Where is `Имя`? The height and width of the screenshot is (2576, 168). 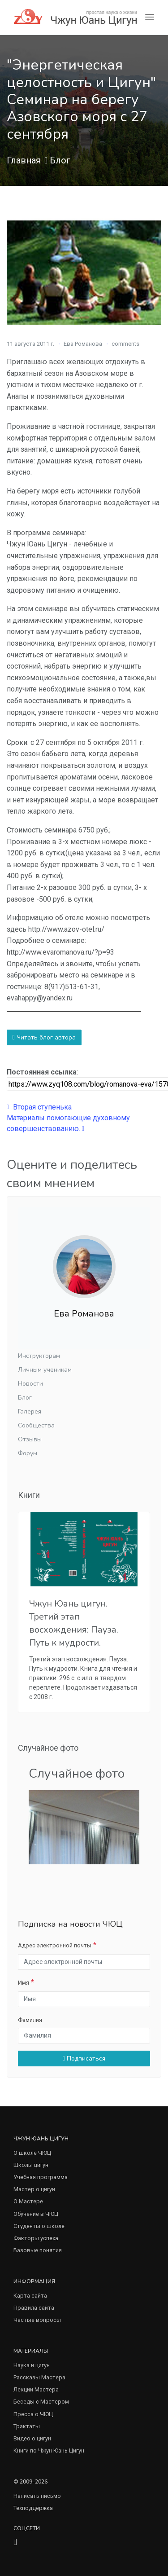
Имя is located at coordinates (23, 1982).